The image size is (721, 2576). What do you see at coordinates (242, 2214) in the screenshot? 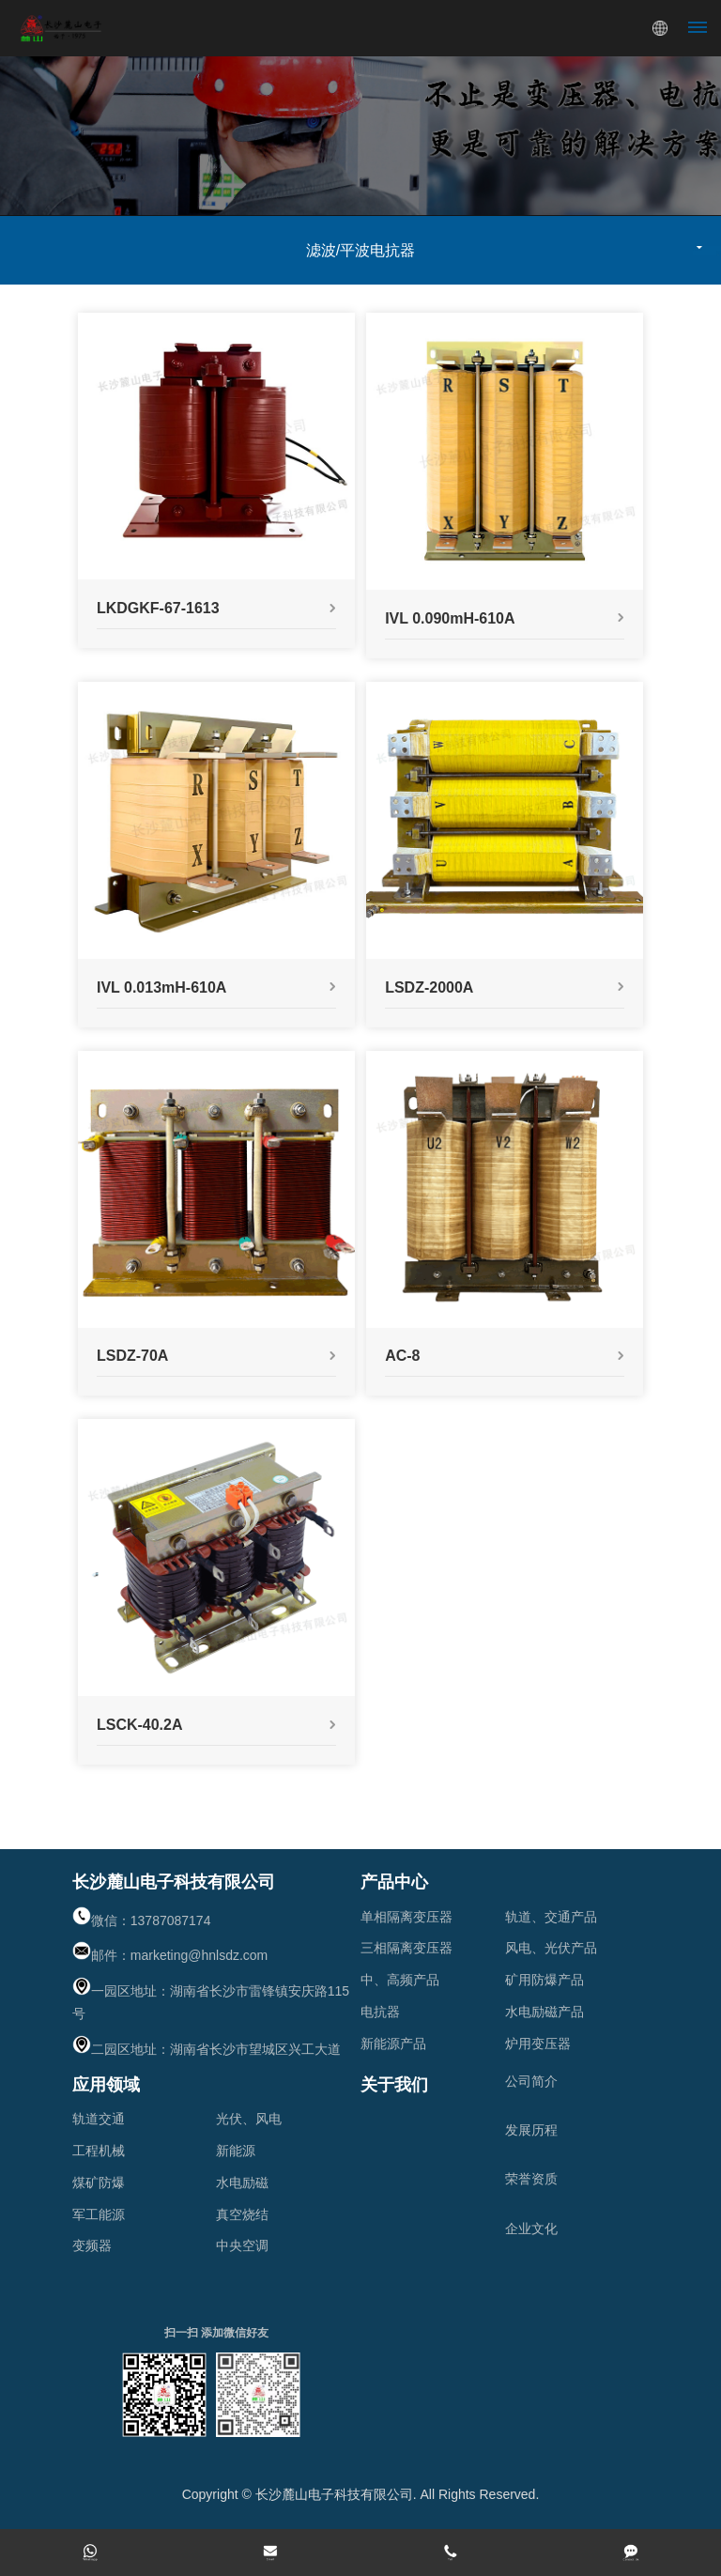
I see `真空烧结` at bounding box center [242, 2214].